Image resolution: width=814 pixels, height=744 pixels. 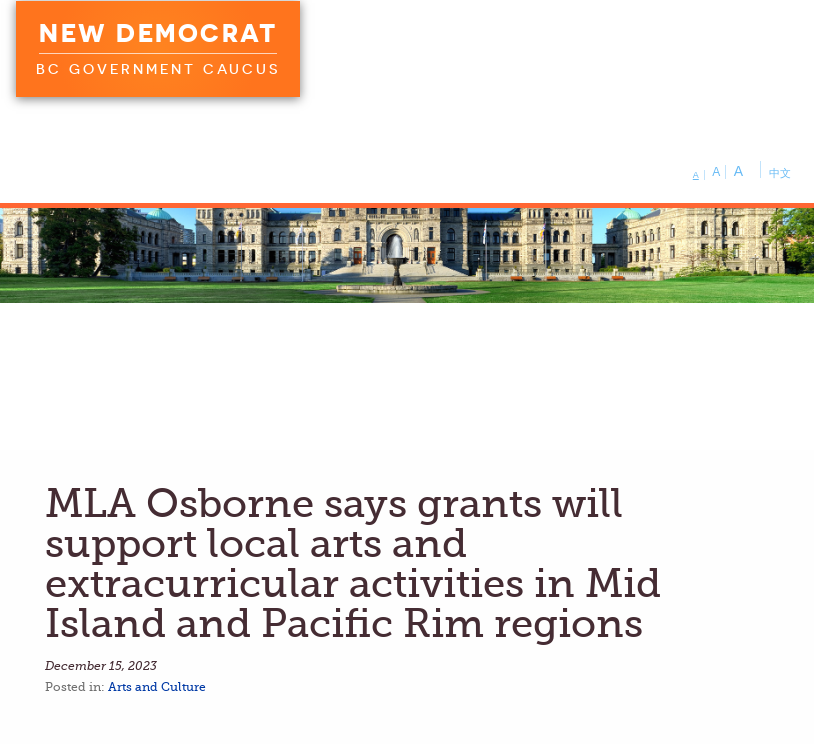 I want to click on 中文, so click(x=780, y=173).